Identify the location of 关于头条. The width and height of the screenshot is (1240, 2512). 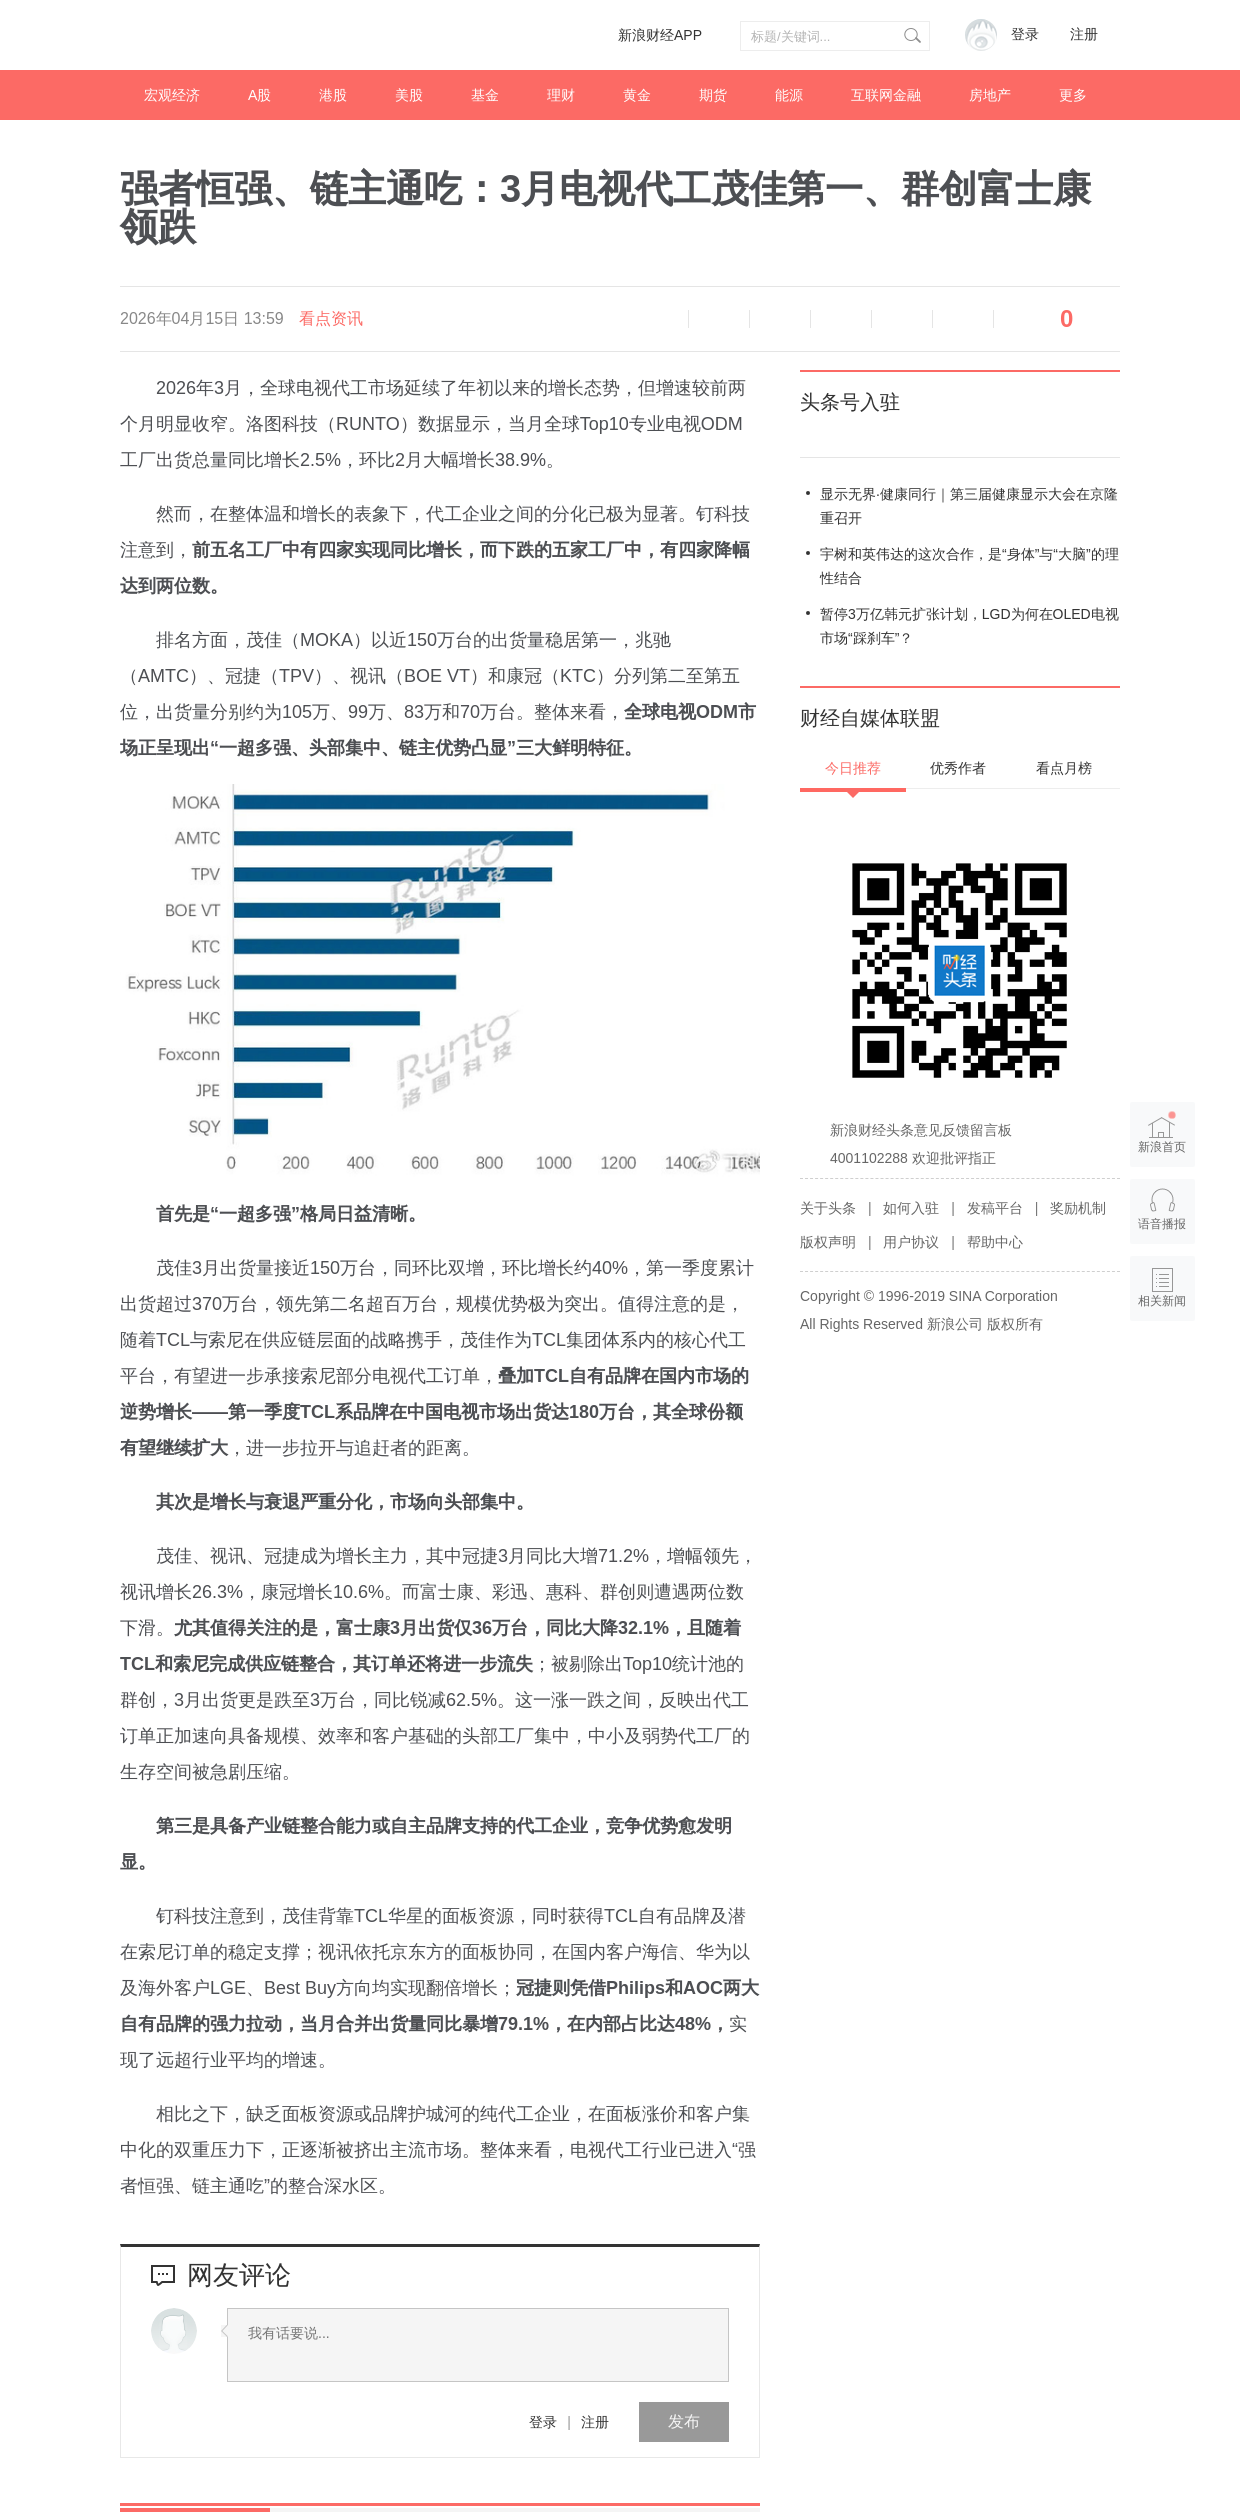
(828, 1208).